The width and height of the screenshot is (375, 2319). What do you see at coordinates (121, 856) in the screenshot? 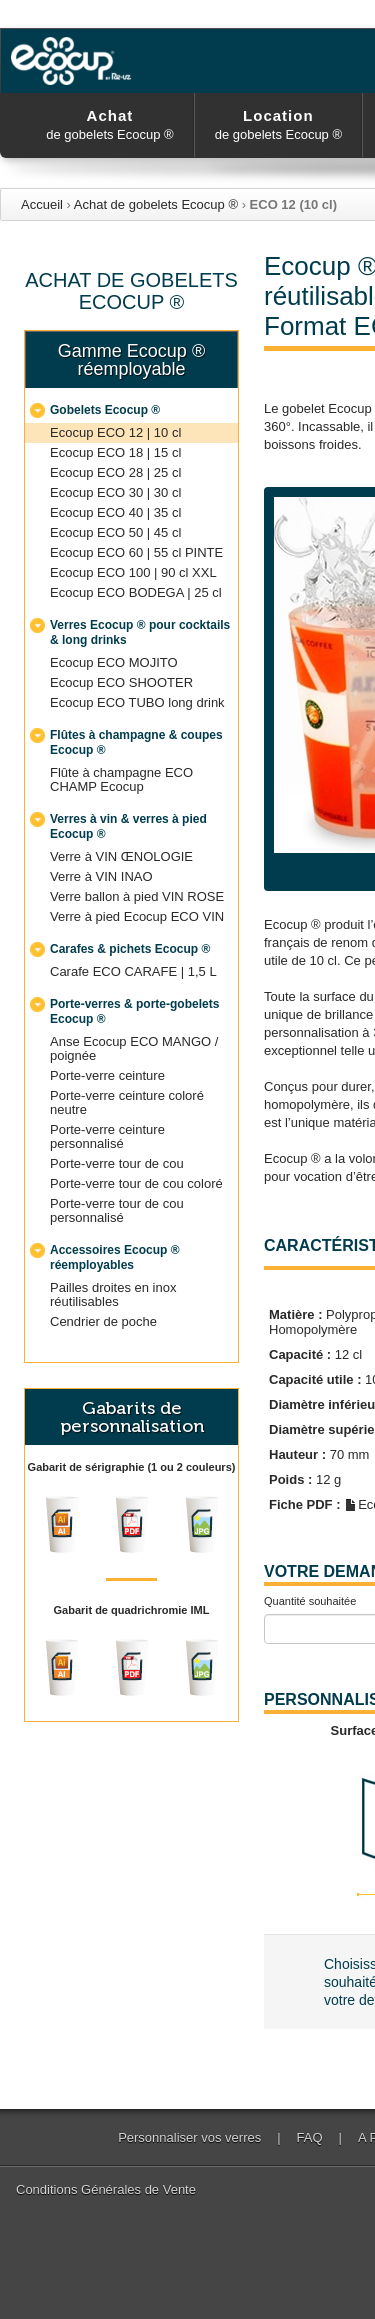
I see `Verre à VIN ŒNOLOGIE` at bounding box center [121, 856].